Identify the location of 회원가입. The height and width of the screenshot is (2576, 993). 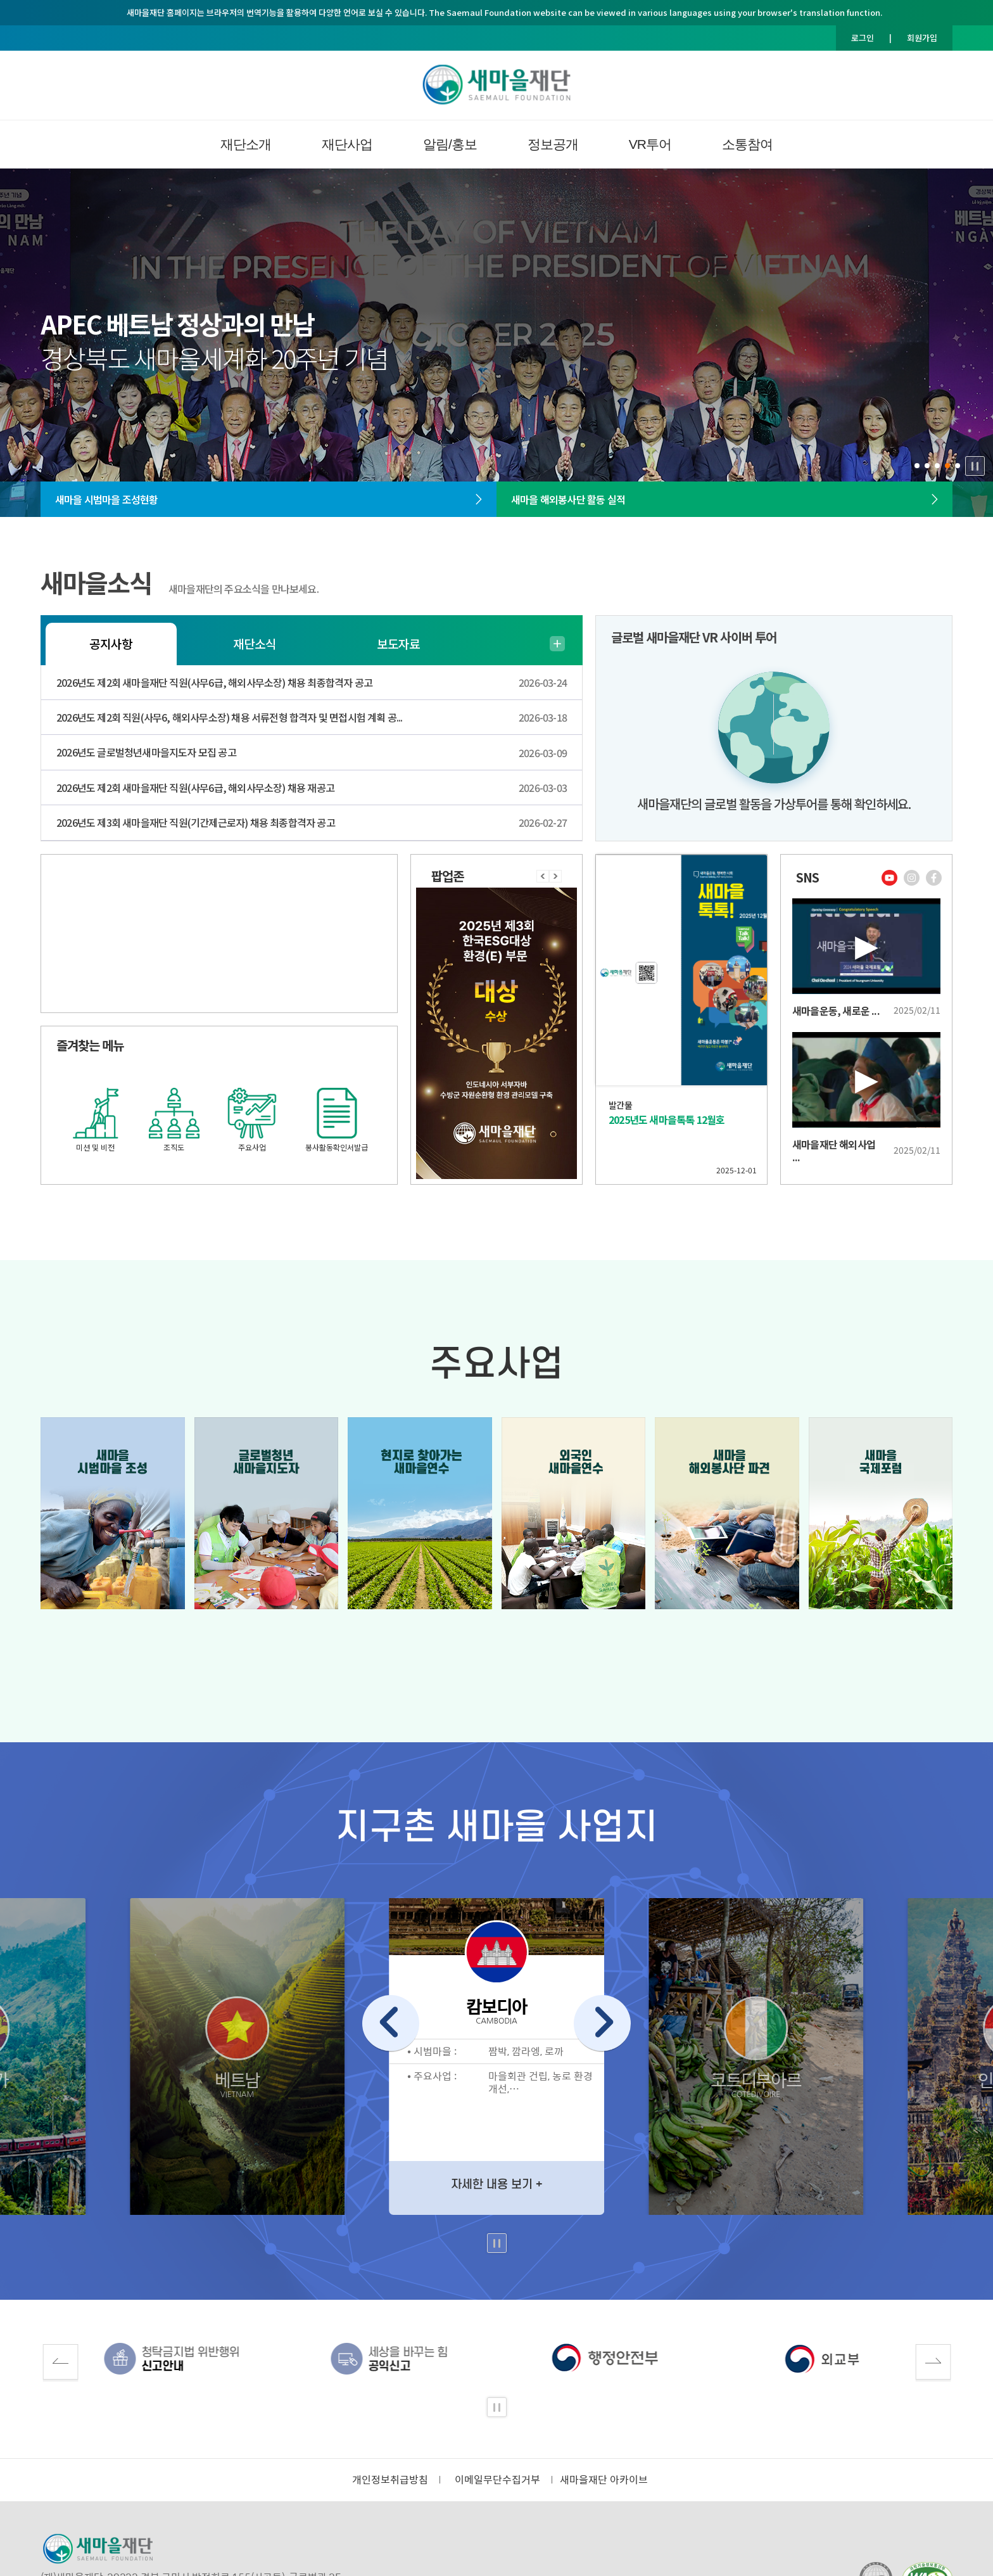
(922, 38).